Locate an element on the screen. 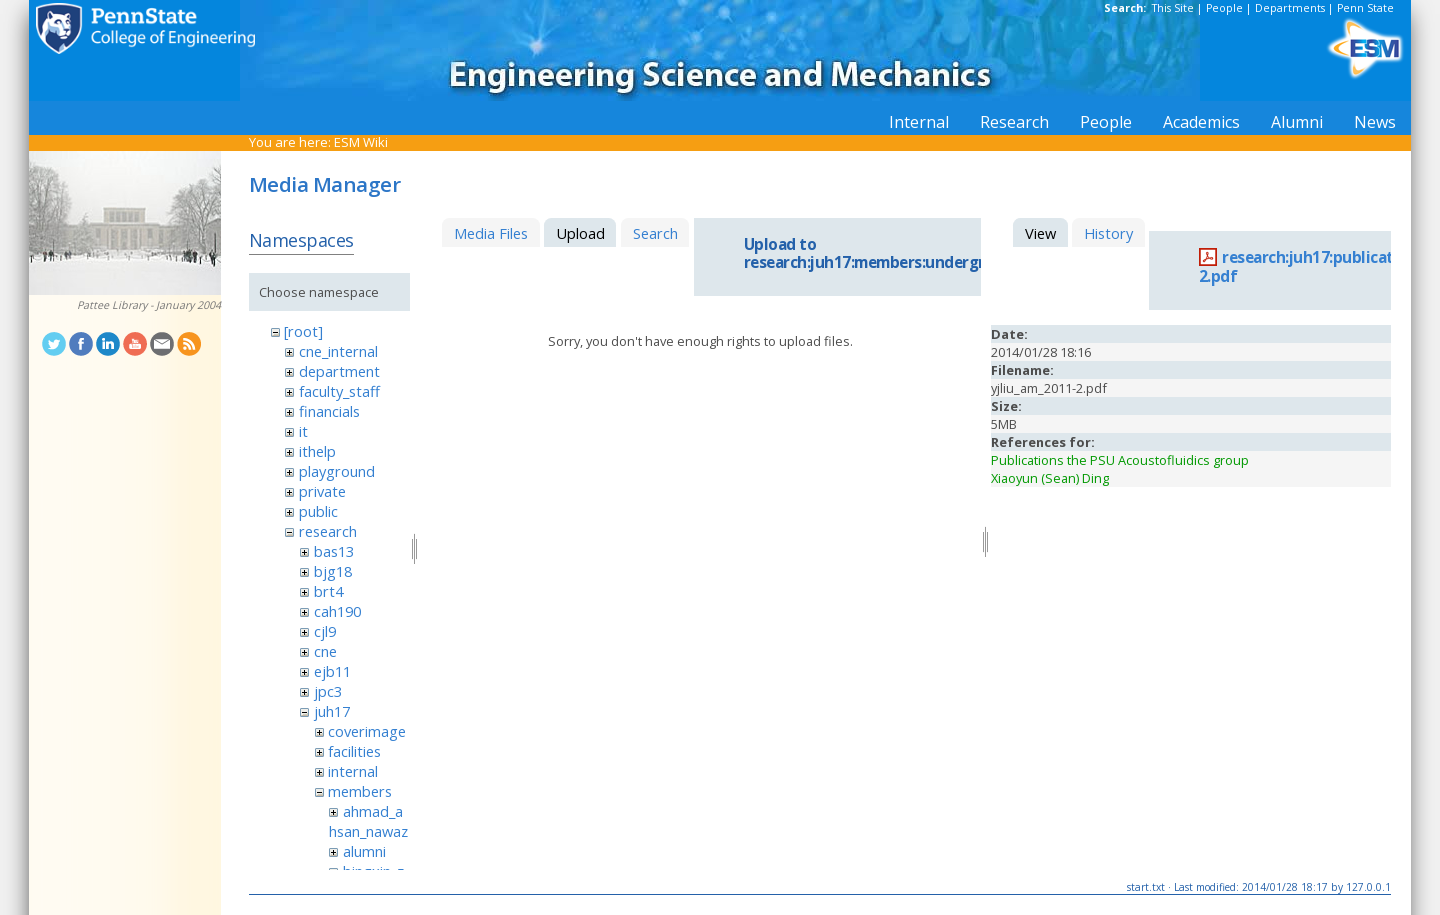  ESM Wiki is located at coordinates (361, 142).